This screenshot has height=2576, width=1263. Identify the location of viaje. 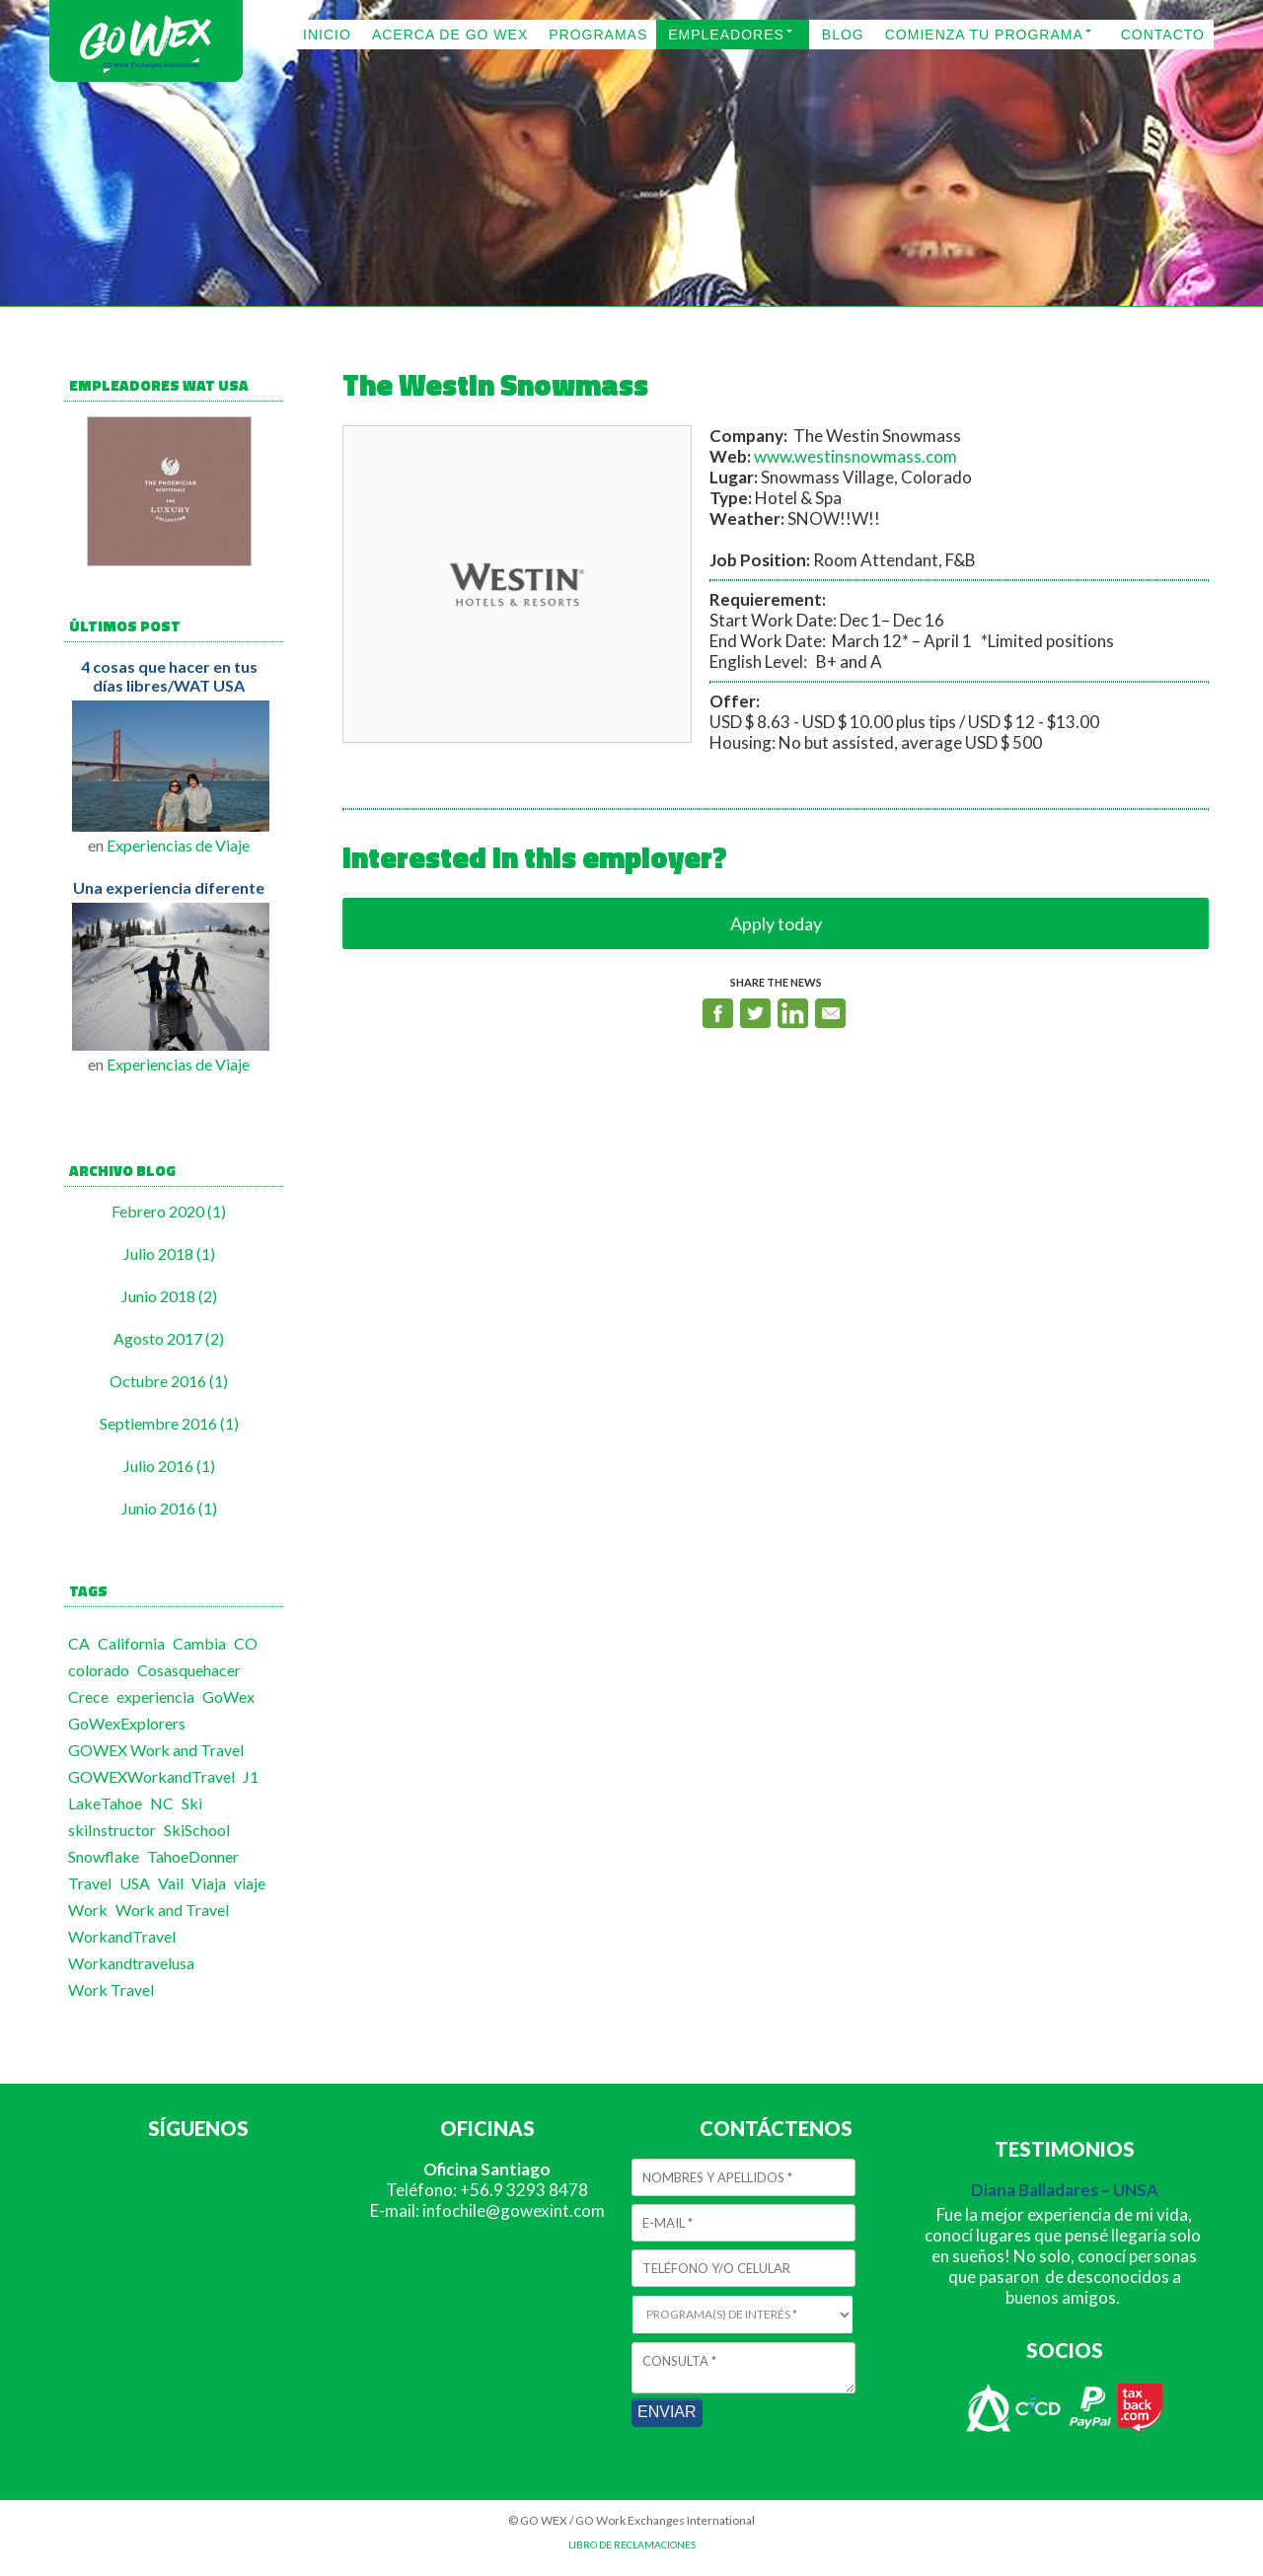
(249, 1883).